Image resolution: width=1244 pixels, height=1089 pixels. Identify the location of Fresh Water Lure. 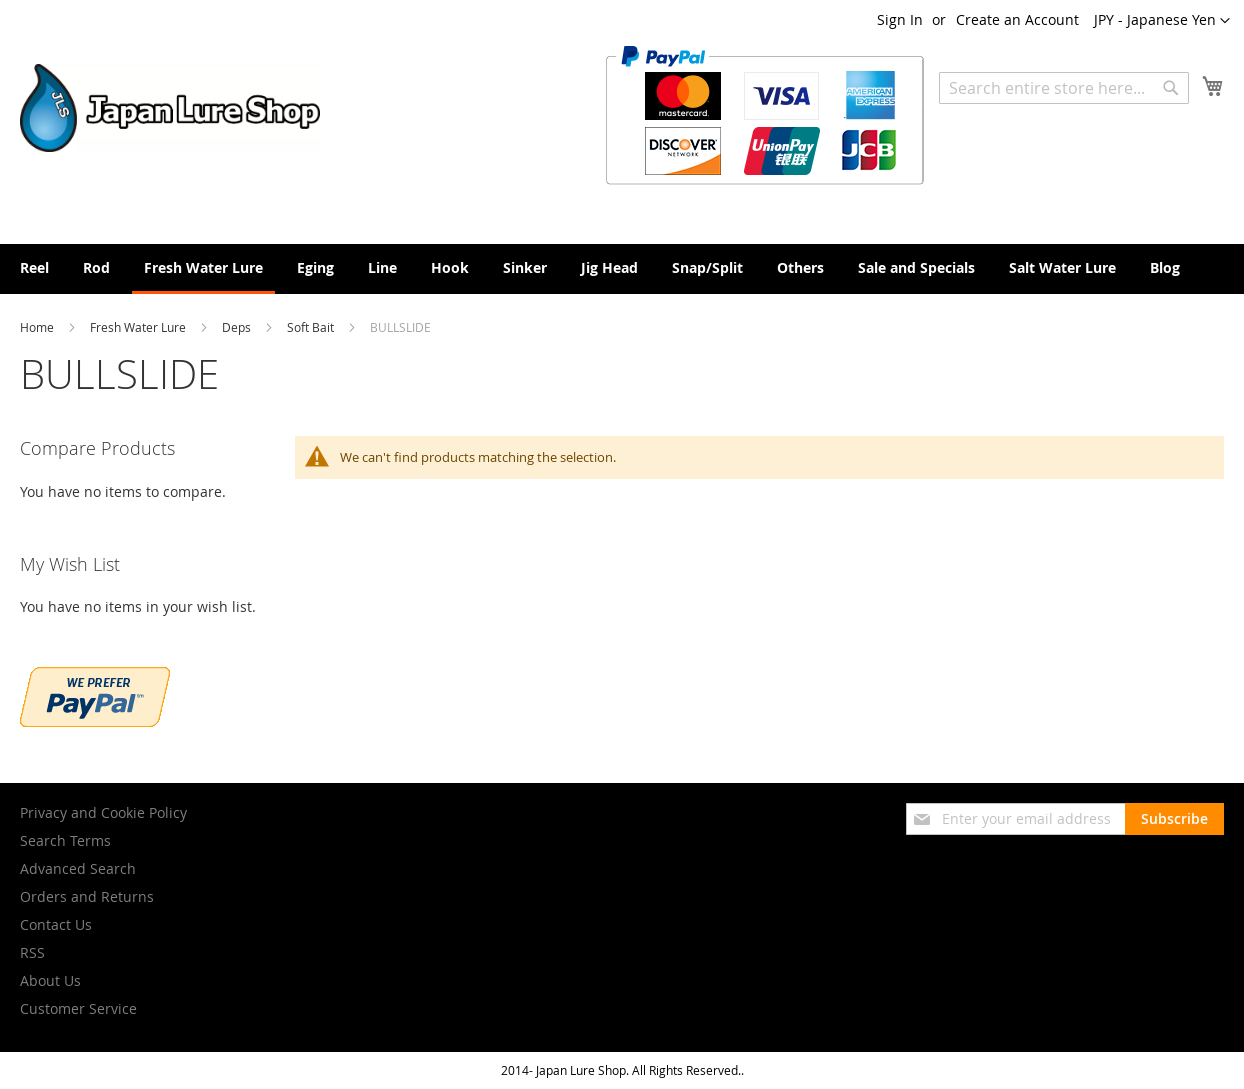
(139, 327).